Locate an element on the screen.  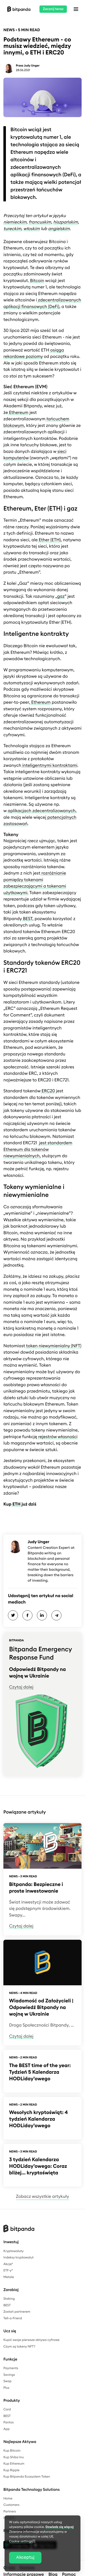
Czym są tokeny NFT? is located at coordinates (19, 2346).